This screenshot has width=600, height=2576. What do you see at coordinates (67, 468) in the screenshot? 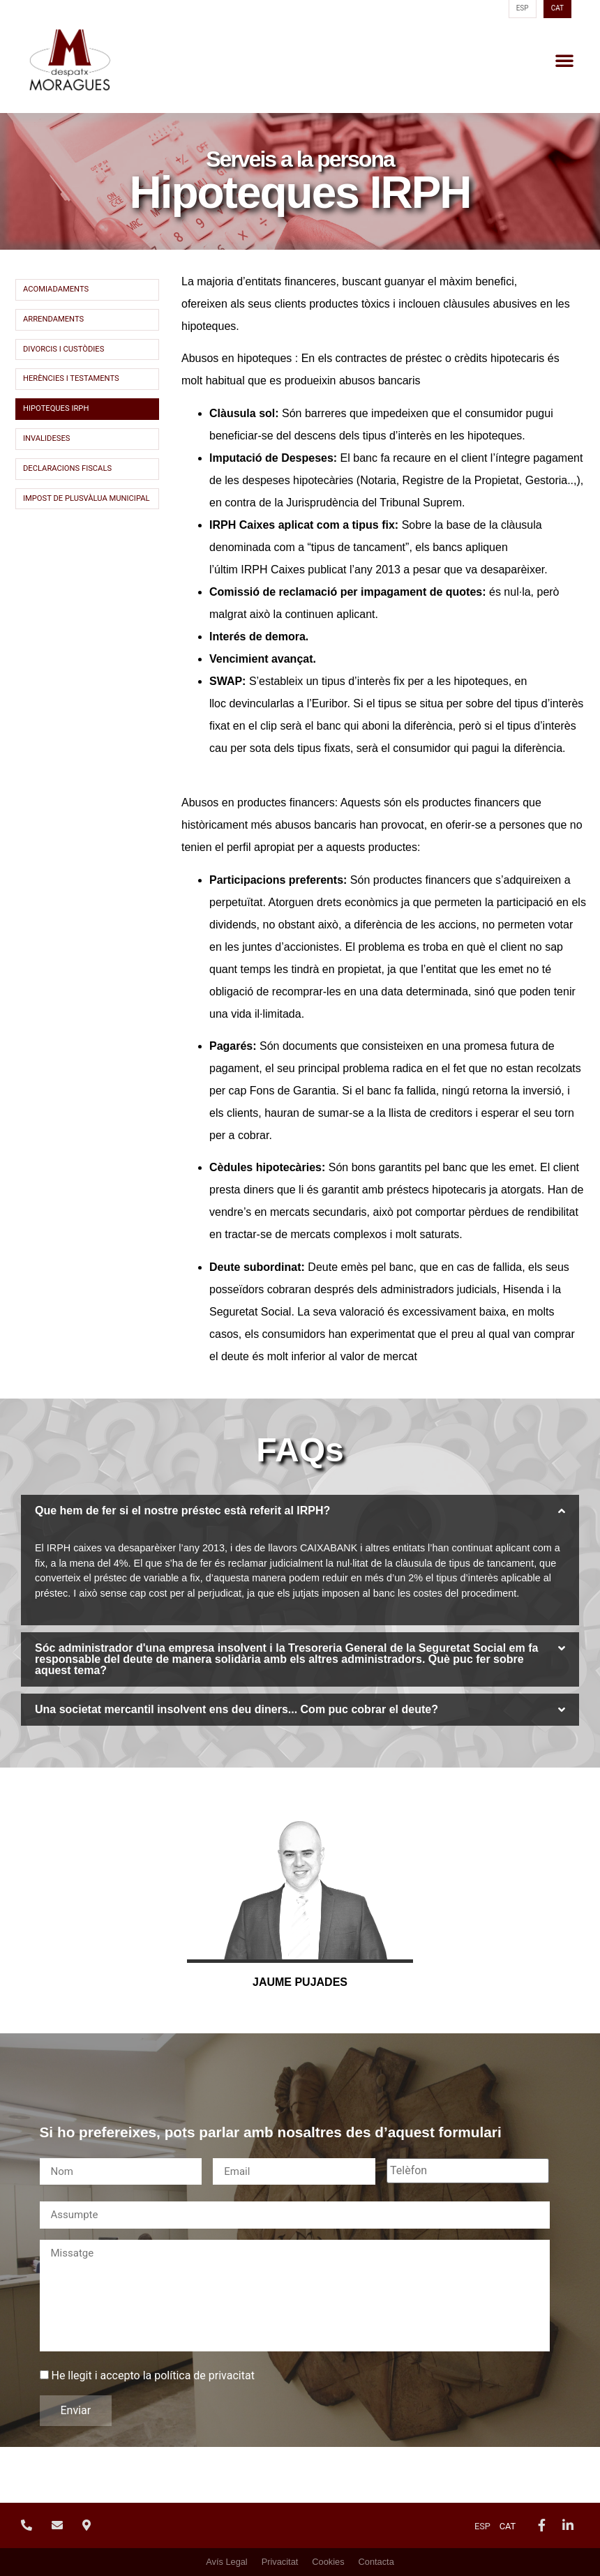
I see `Declaracions fiscals` at bounding box center [67, 468].